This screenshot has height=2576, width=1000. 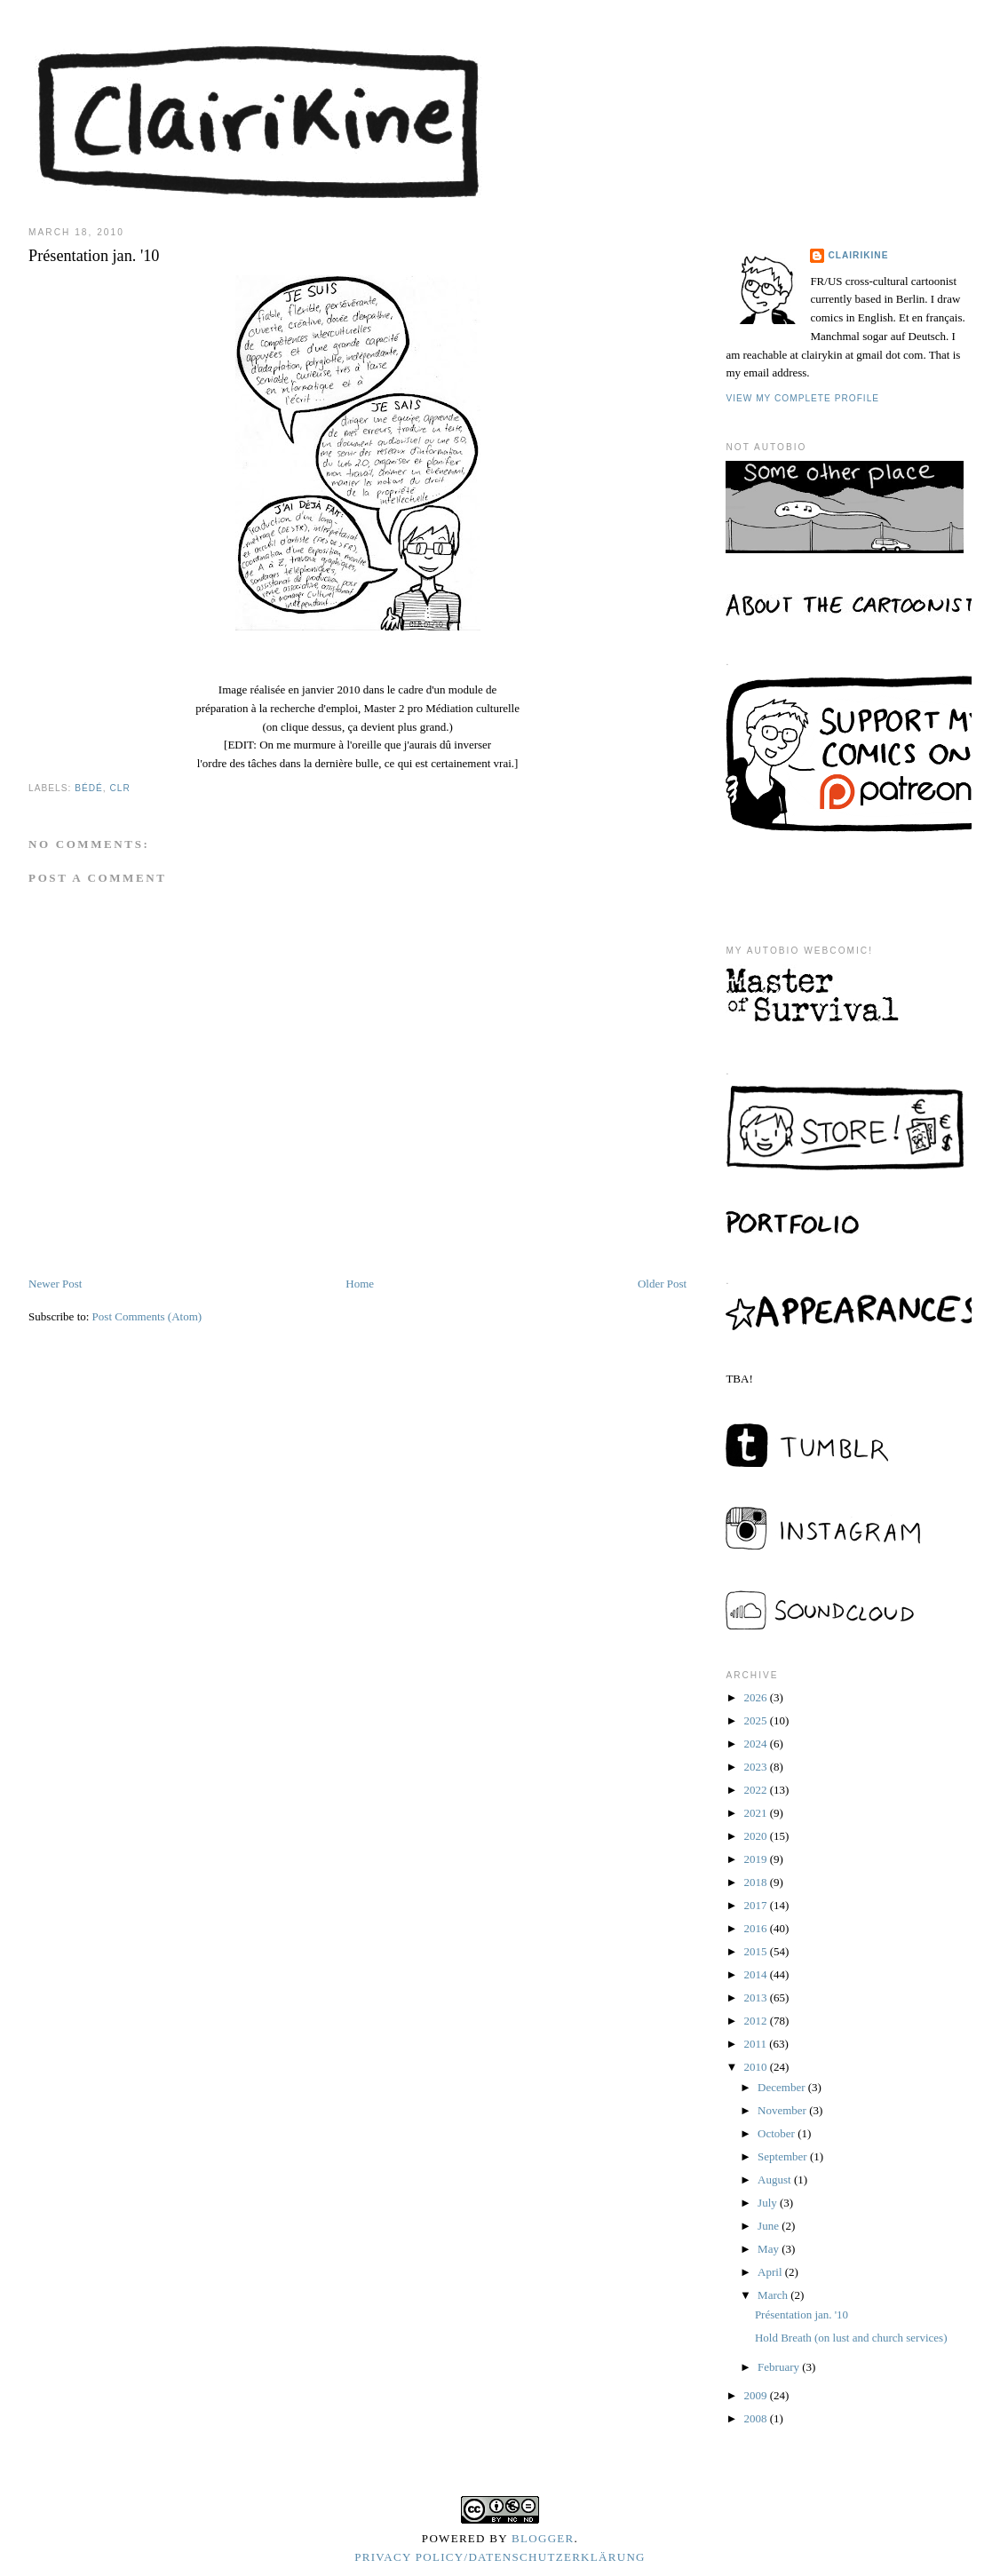 What do you see at coordinates (756, 1697) in the screenshot?
I see `2026` at bounding box center [756, 1697].